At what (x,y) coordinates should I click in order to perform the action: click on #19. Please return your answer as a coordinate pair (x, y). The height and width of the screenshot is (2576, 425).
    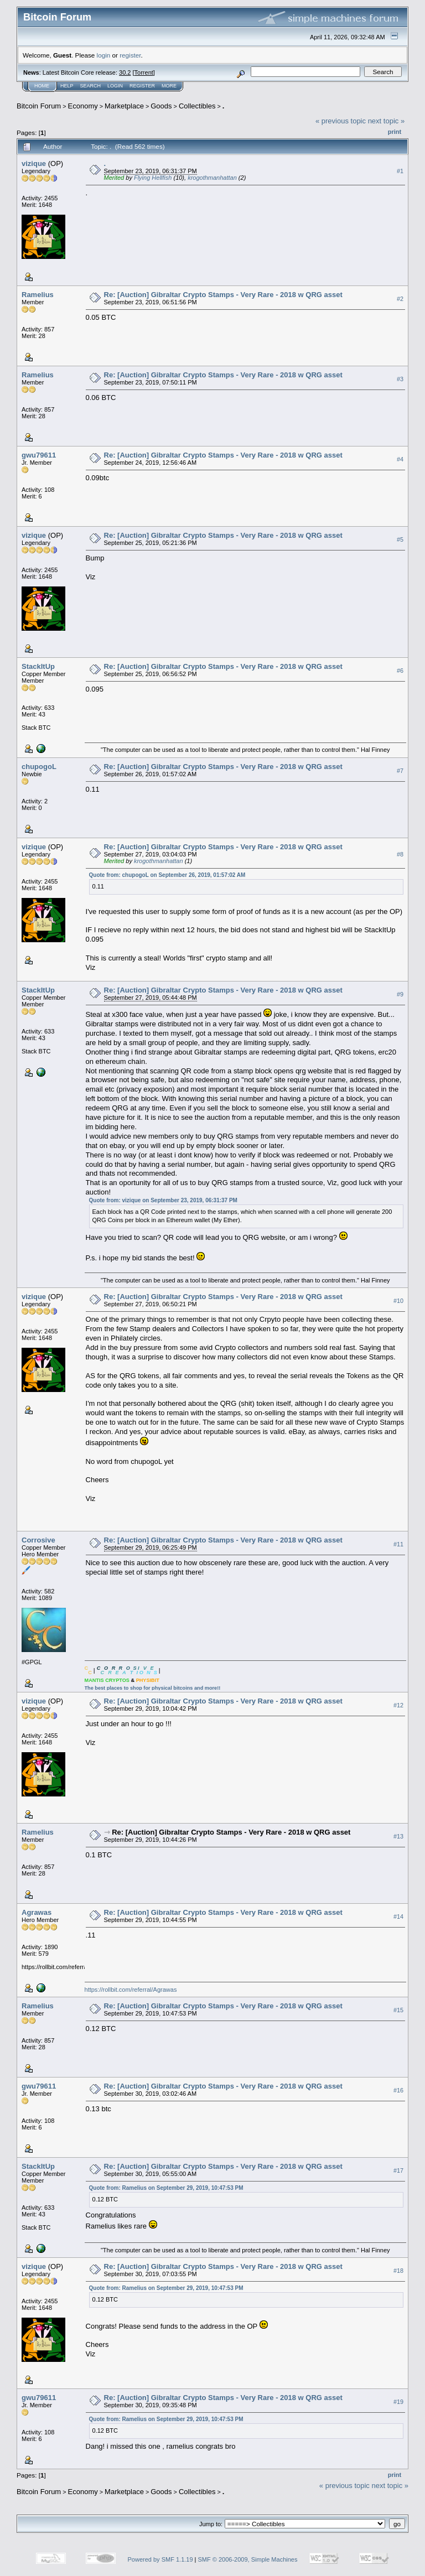
    Looking at the image, I should click on (398, 2401).